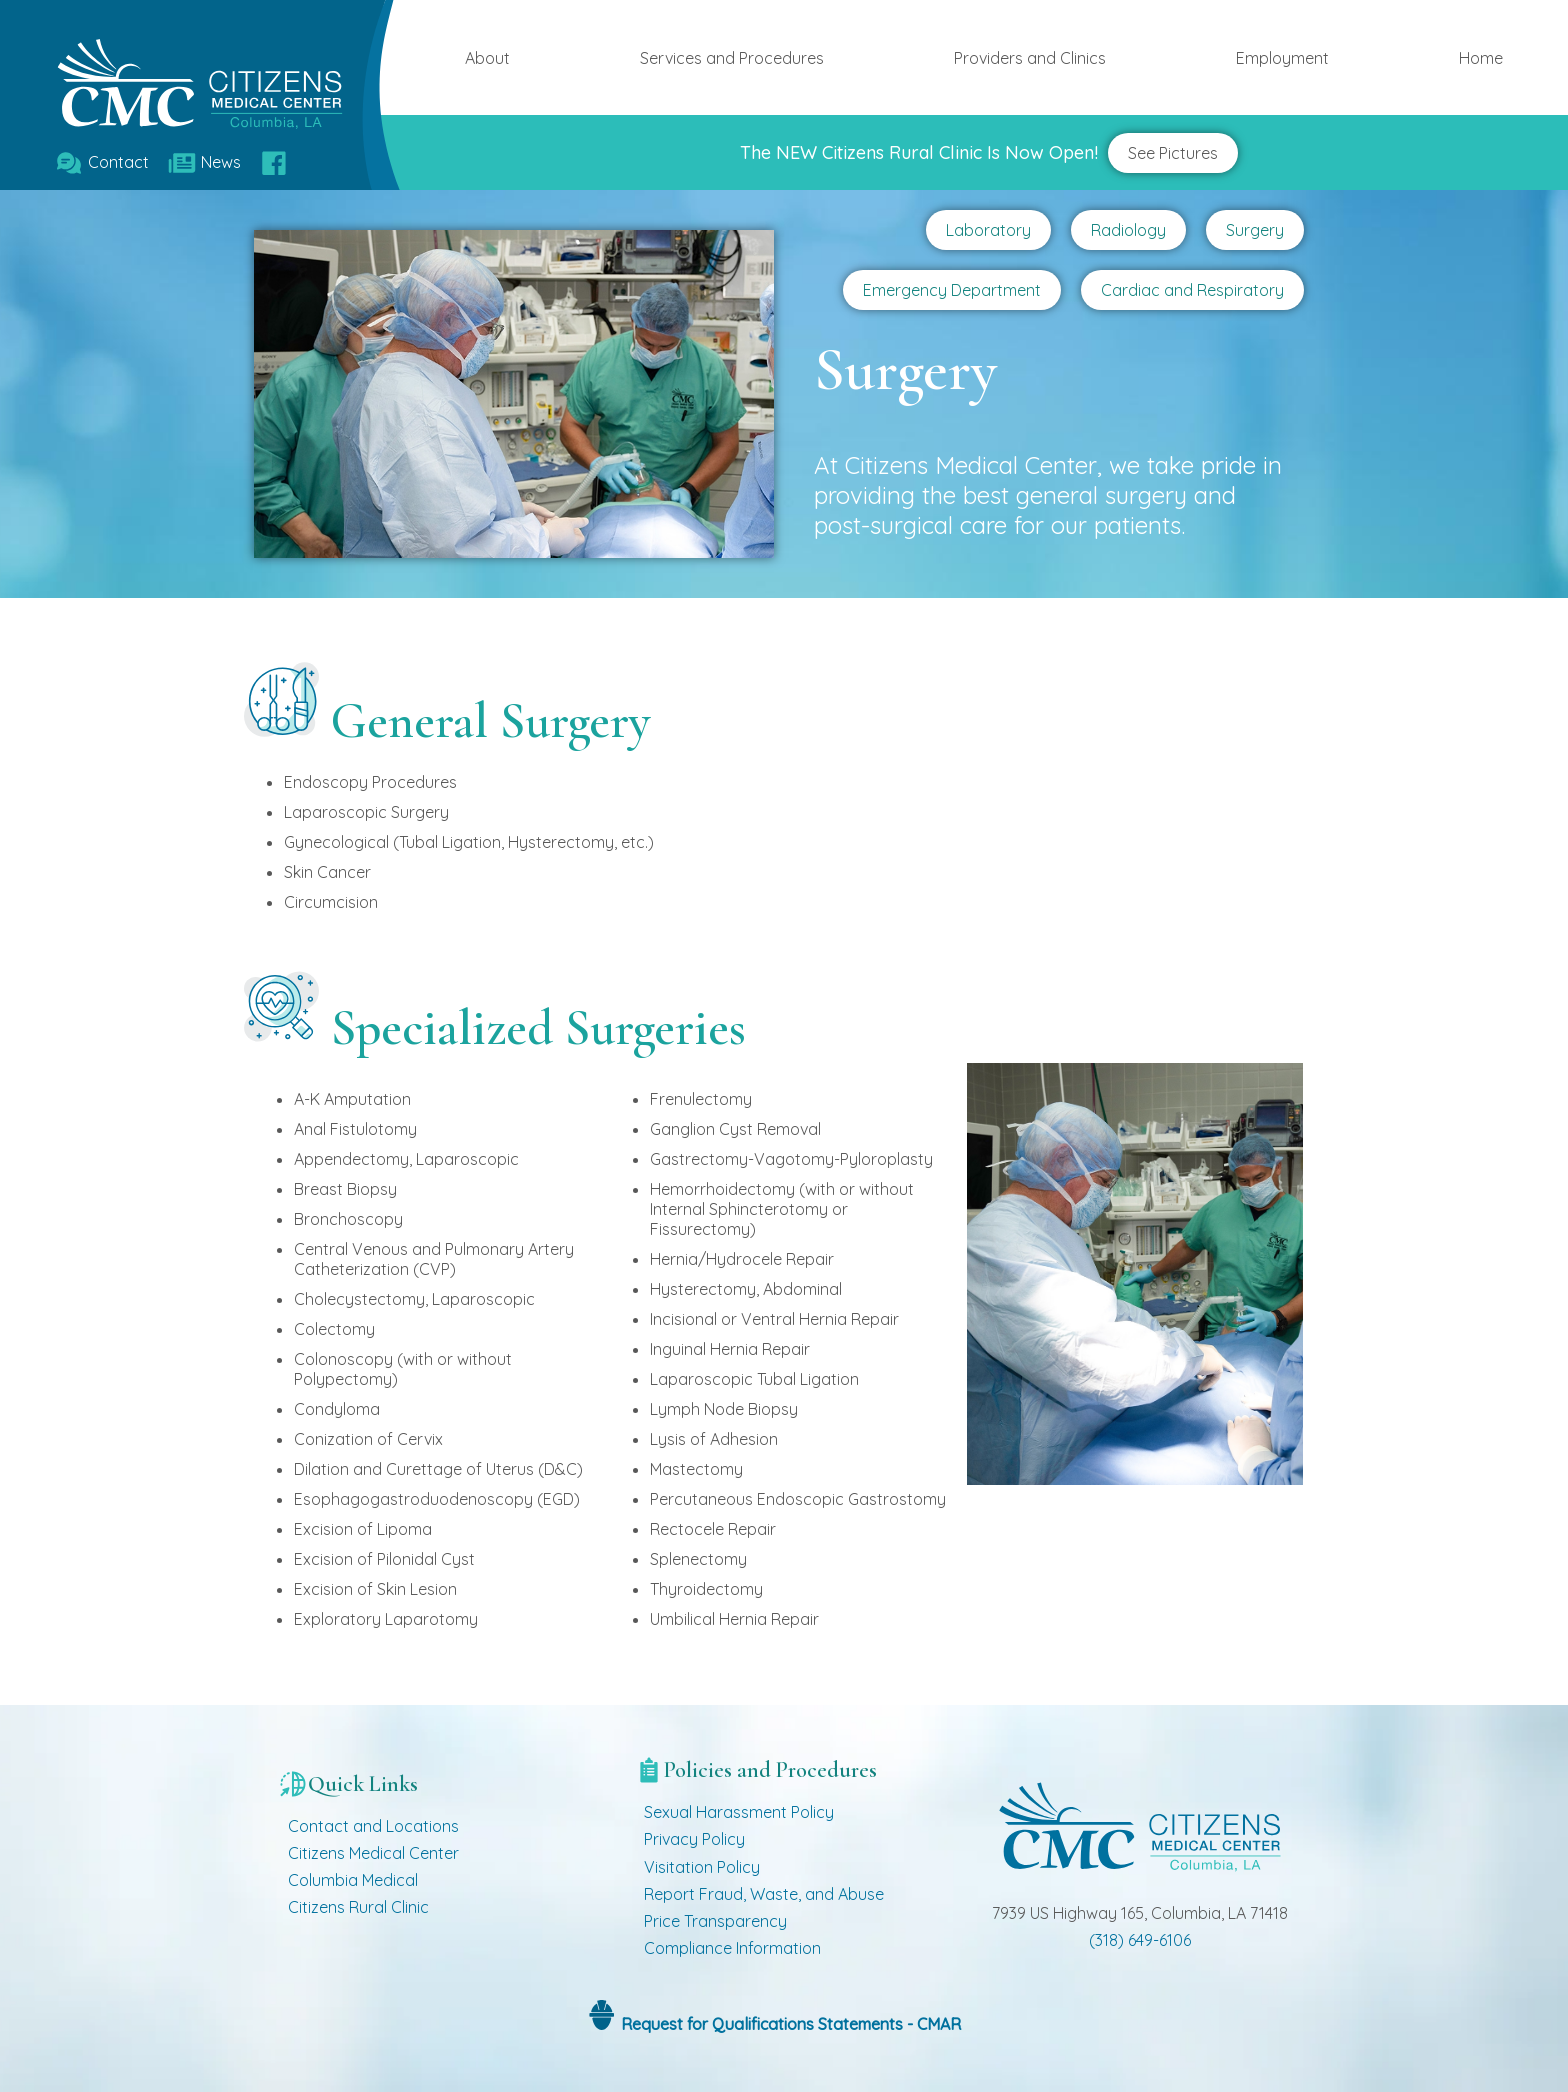 Image resolution: width=1568 pixels, height=2092 pixels. What do you see at coordinates (1128, 230) in the screenshot?
I see `Radiology` at bounding box center [1128, 230].